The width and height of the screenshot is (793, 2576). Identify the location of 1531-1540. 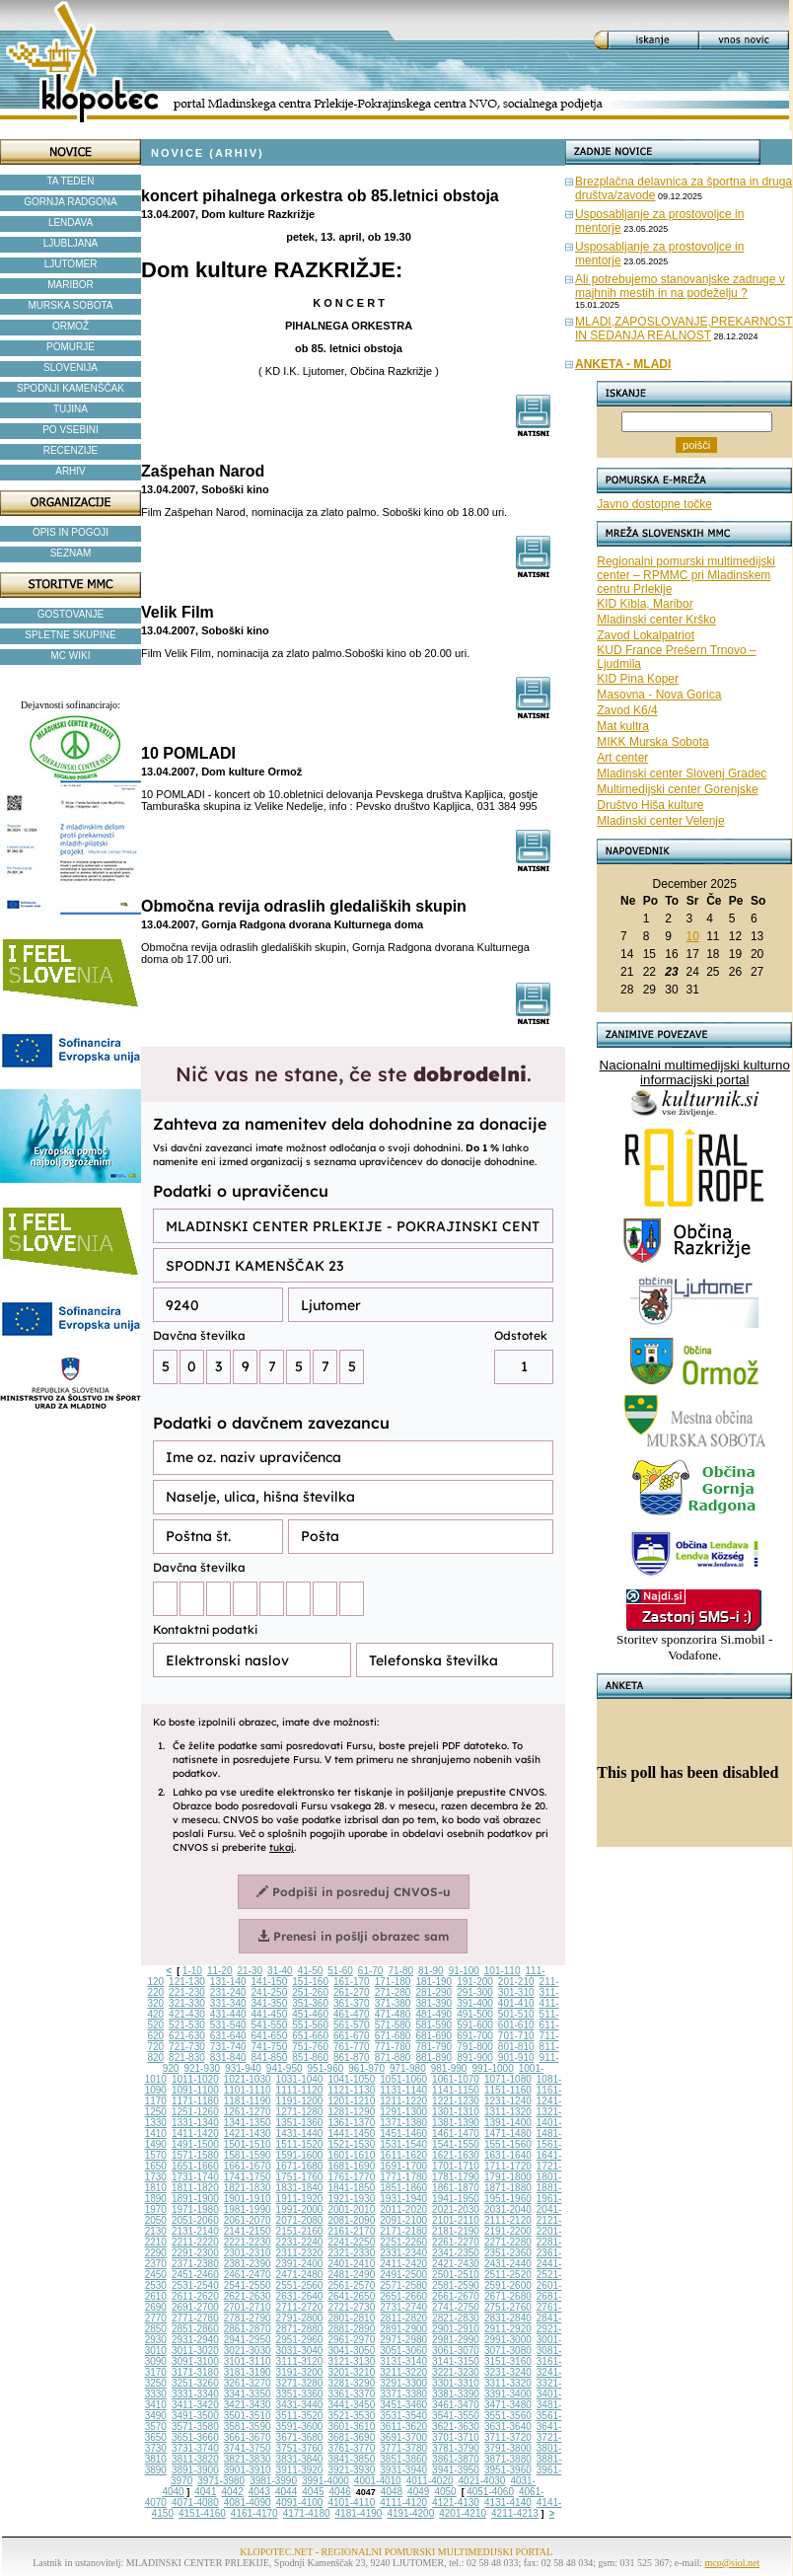
(403, 2144).